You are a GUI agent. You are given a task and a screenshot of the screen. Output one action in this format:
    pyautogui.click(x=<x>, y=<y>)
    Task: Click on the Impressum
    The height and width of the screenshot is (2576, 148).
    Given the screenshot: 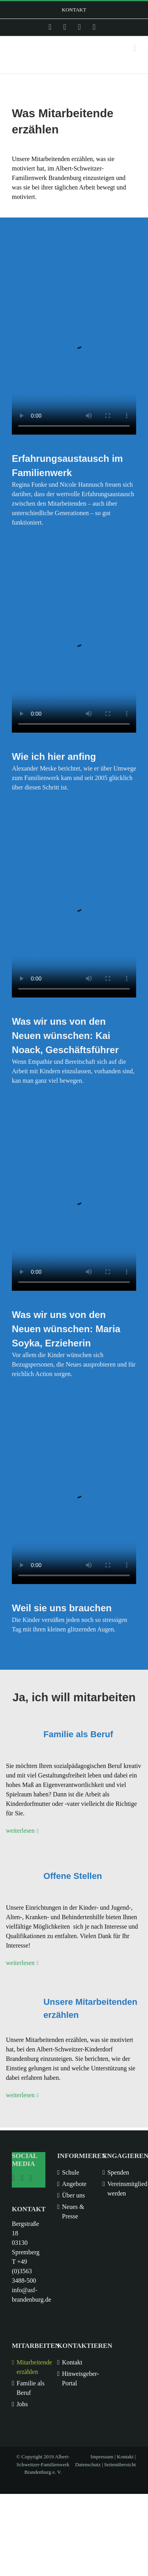 What is the action you would take?
    pyautogui.click(x=101, y=2457)
    